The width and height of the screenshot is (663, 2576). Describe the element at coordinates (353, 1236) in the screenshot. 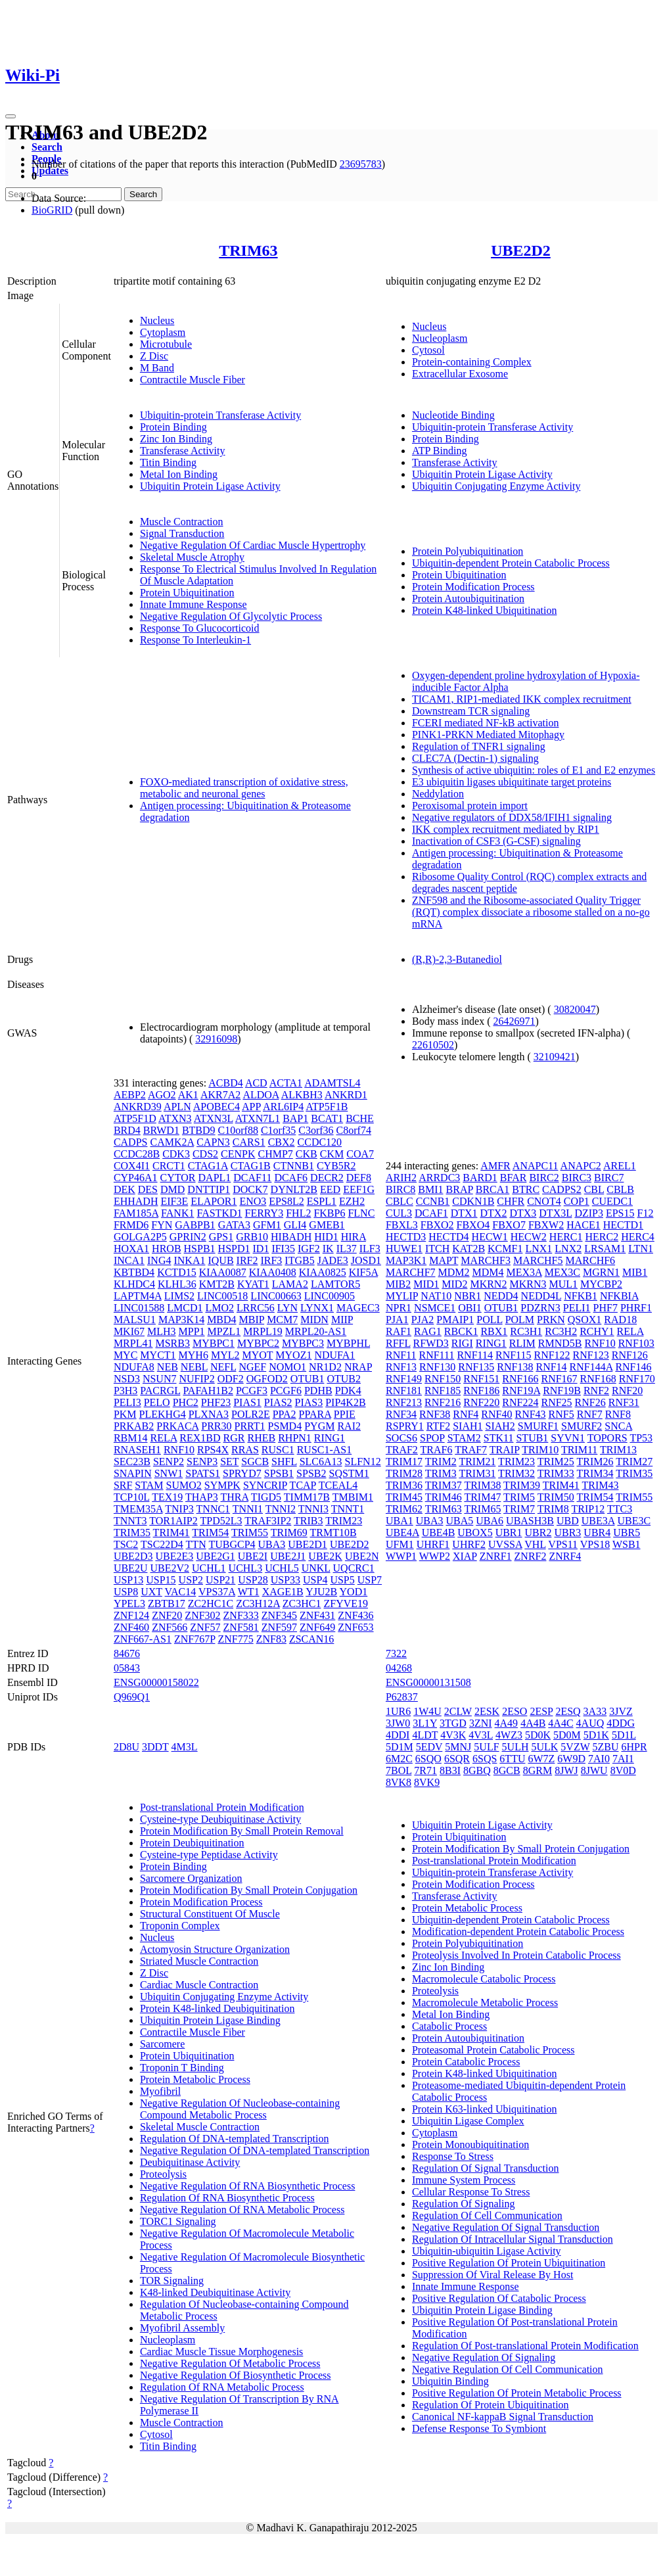

I see `HIRA` at that location.